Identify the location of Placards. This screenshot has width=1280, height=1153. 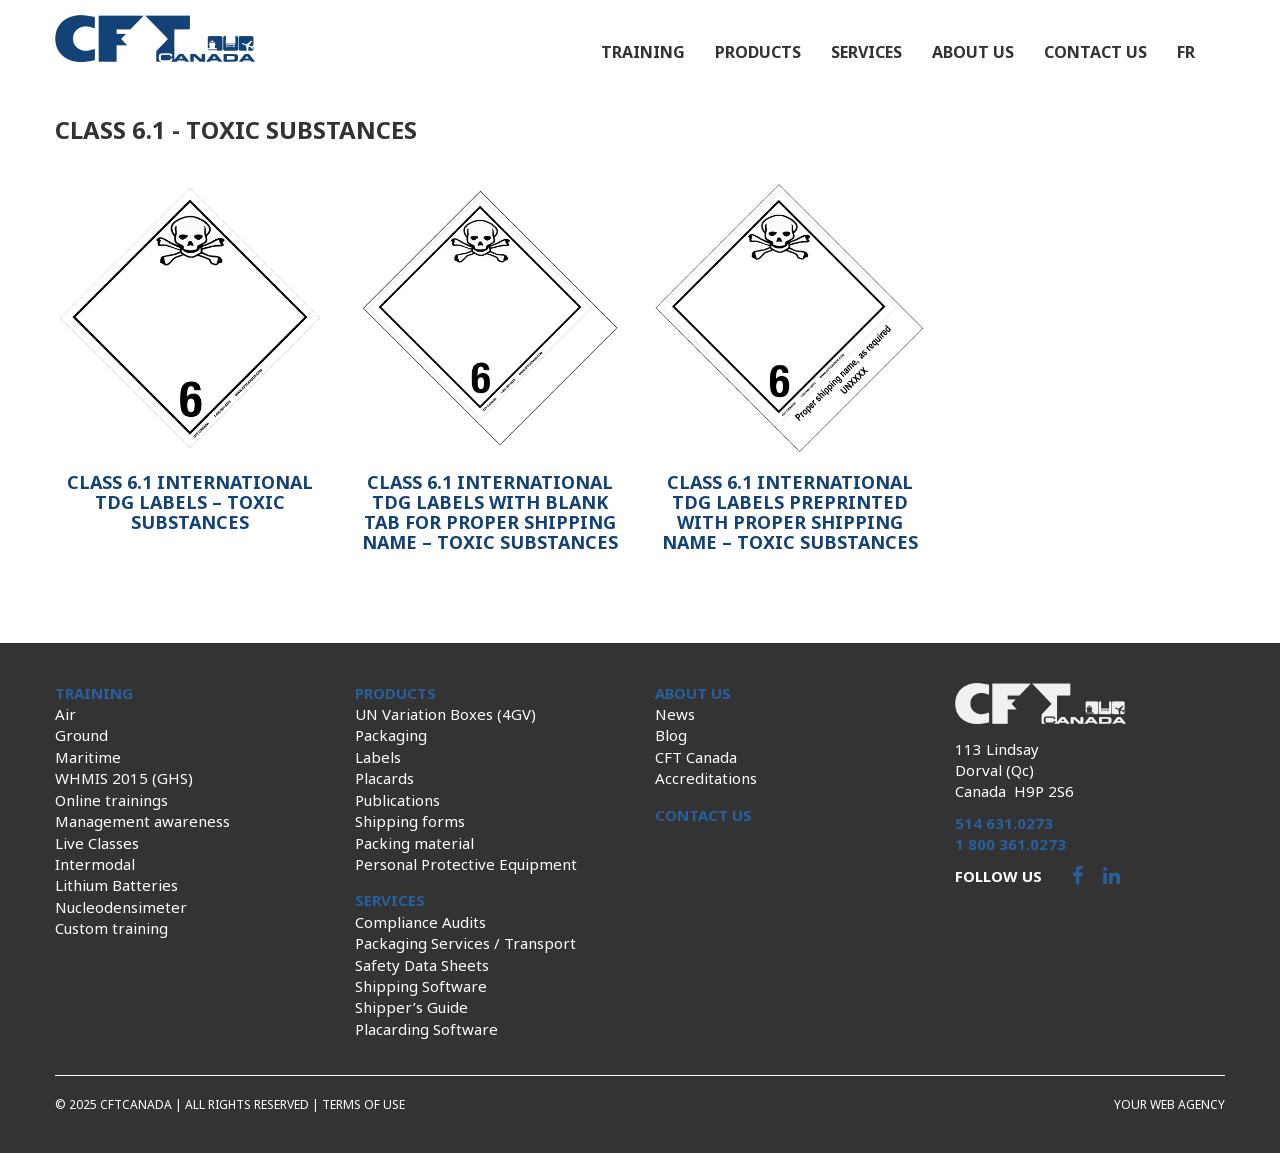
(384, 778).